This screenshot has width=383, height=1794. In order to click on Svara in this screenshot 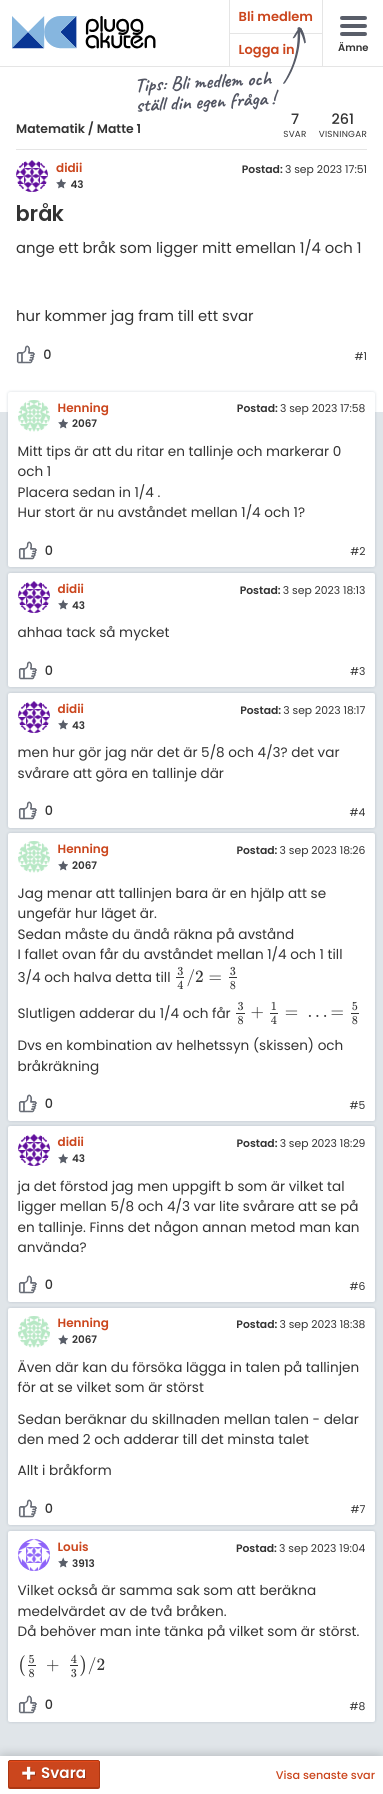, I will do `click(63, 1774)`.